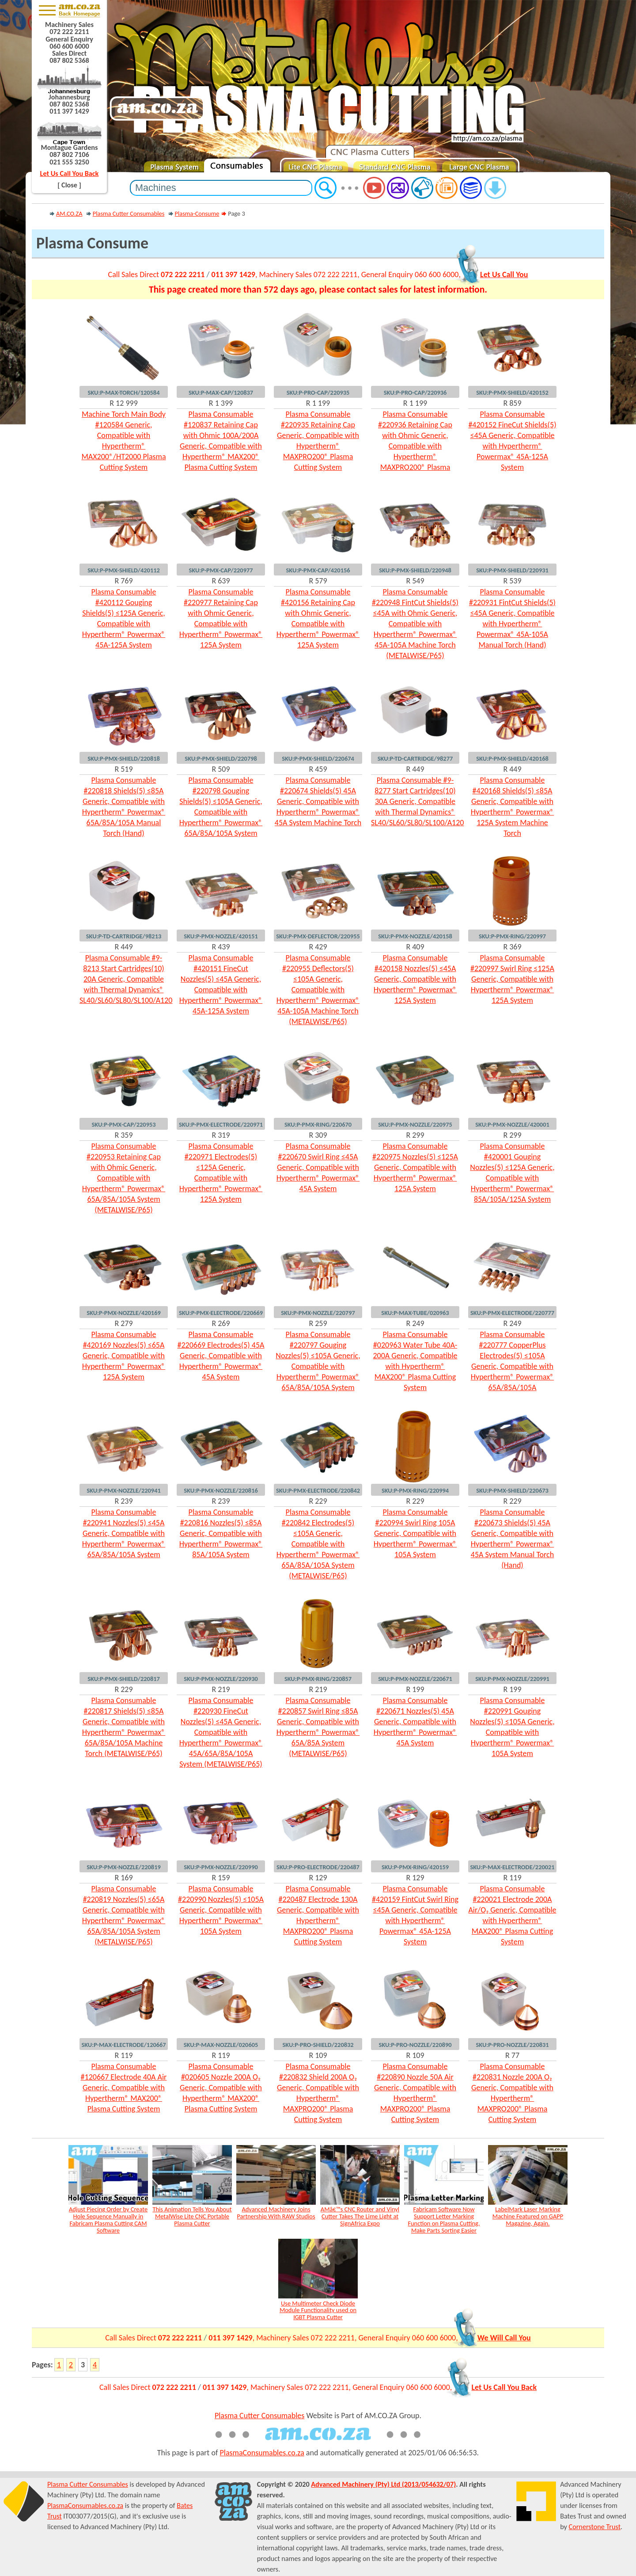  Describe the element at coordinates (221, 1689) in the screenshot. I see `R 219` at that location.